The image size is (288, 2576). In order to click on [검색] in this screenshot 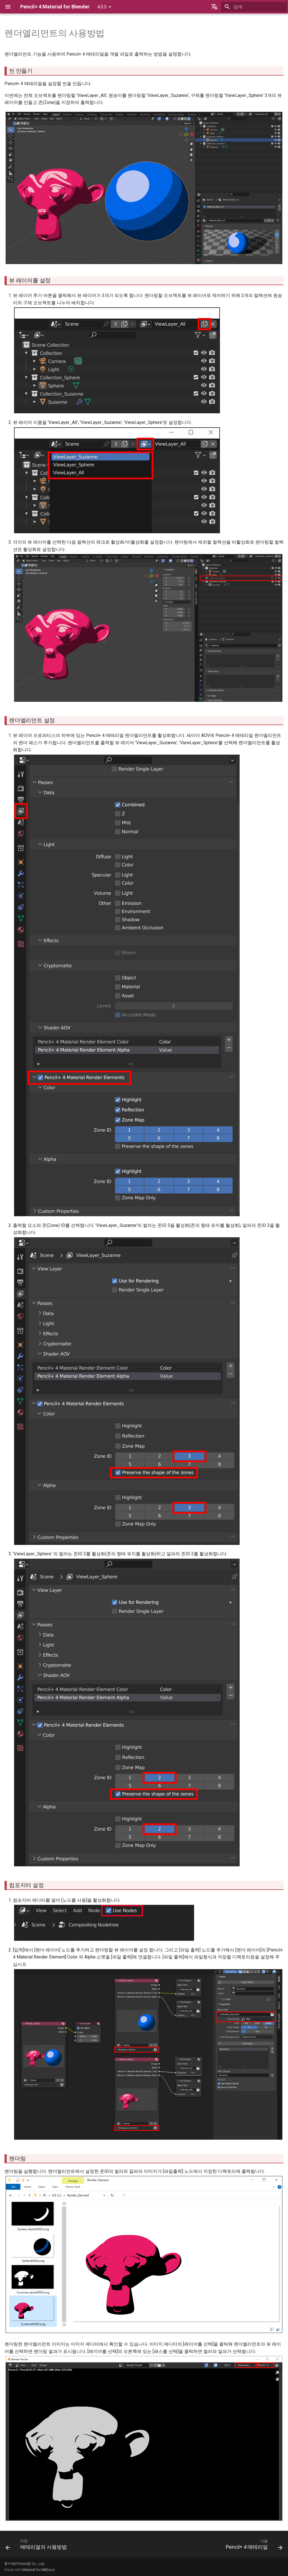, I will do `click(254, 7)`.